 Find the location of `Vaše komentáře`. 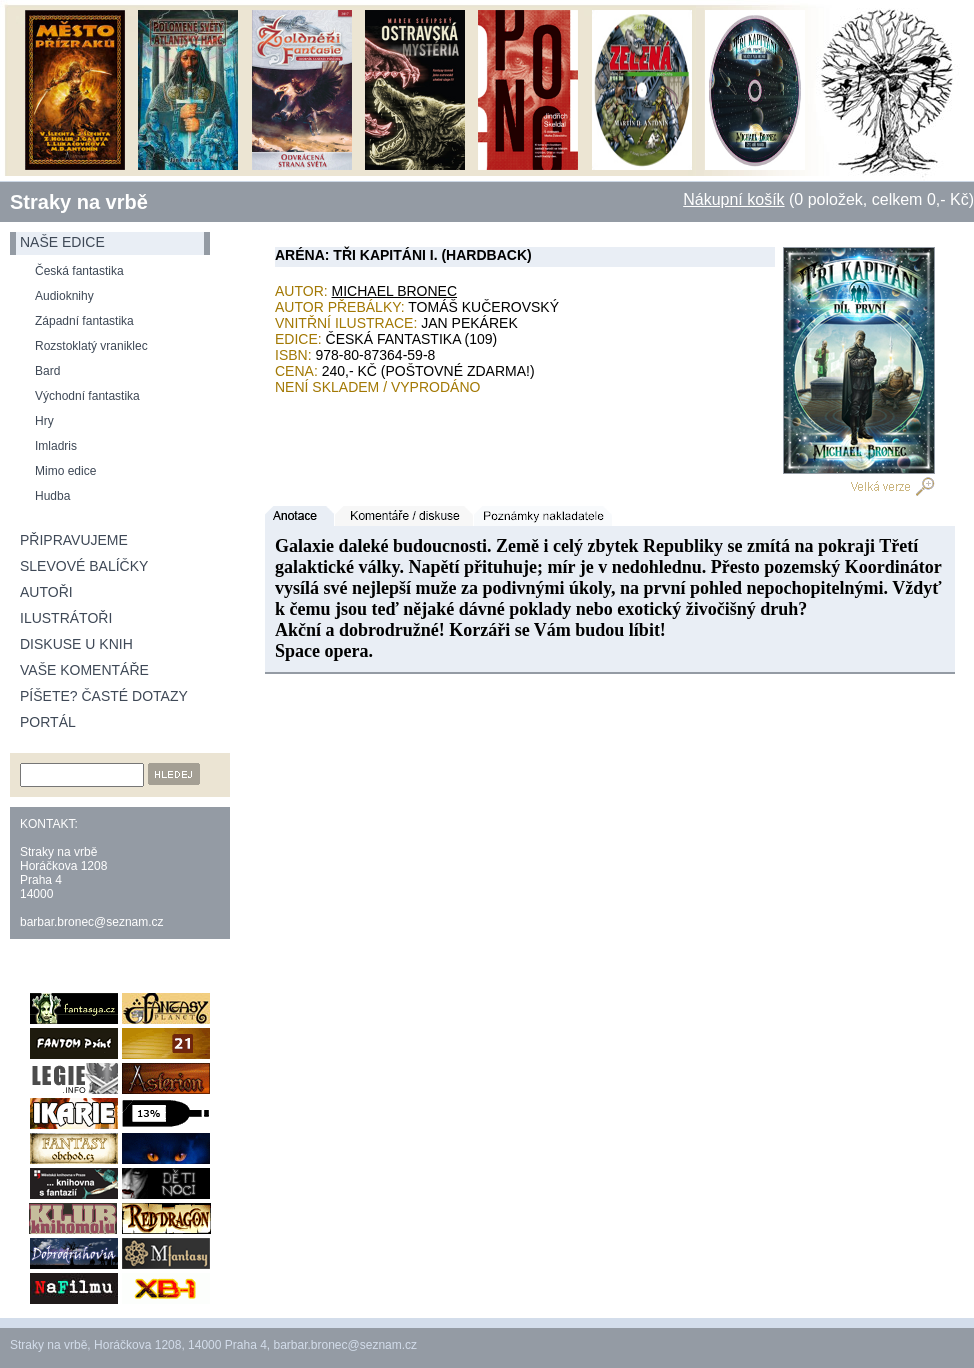

Vaše komentáře is located at coordinates (84, 670).